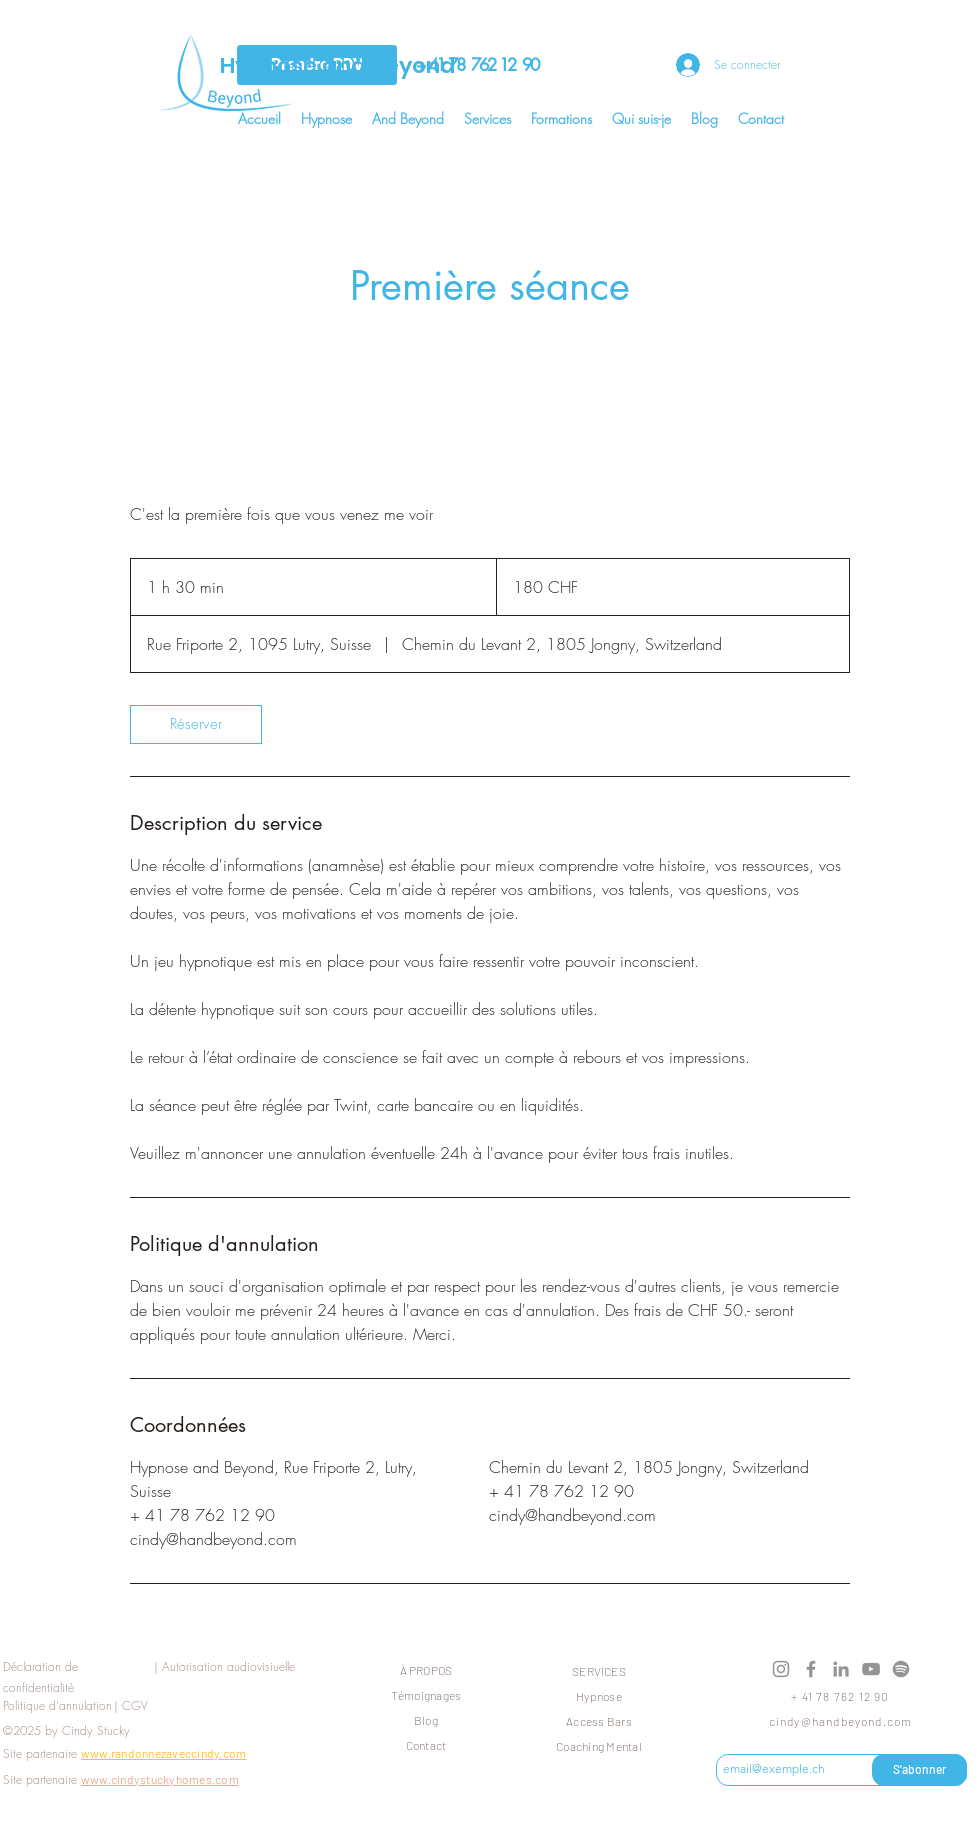 The height and width of the screenshot is (1832, 980). Describe the element at coordinates (426, 1695) in the screenshot. I see `Témoignages` at that location.